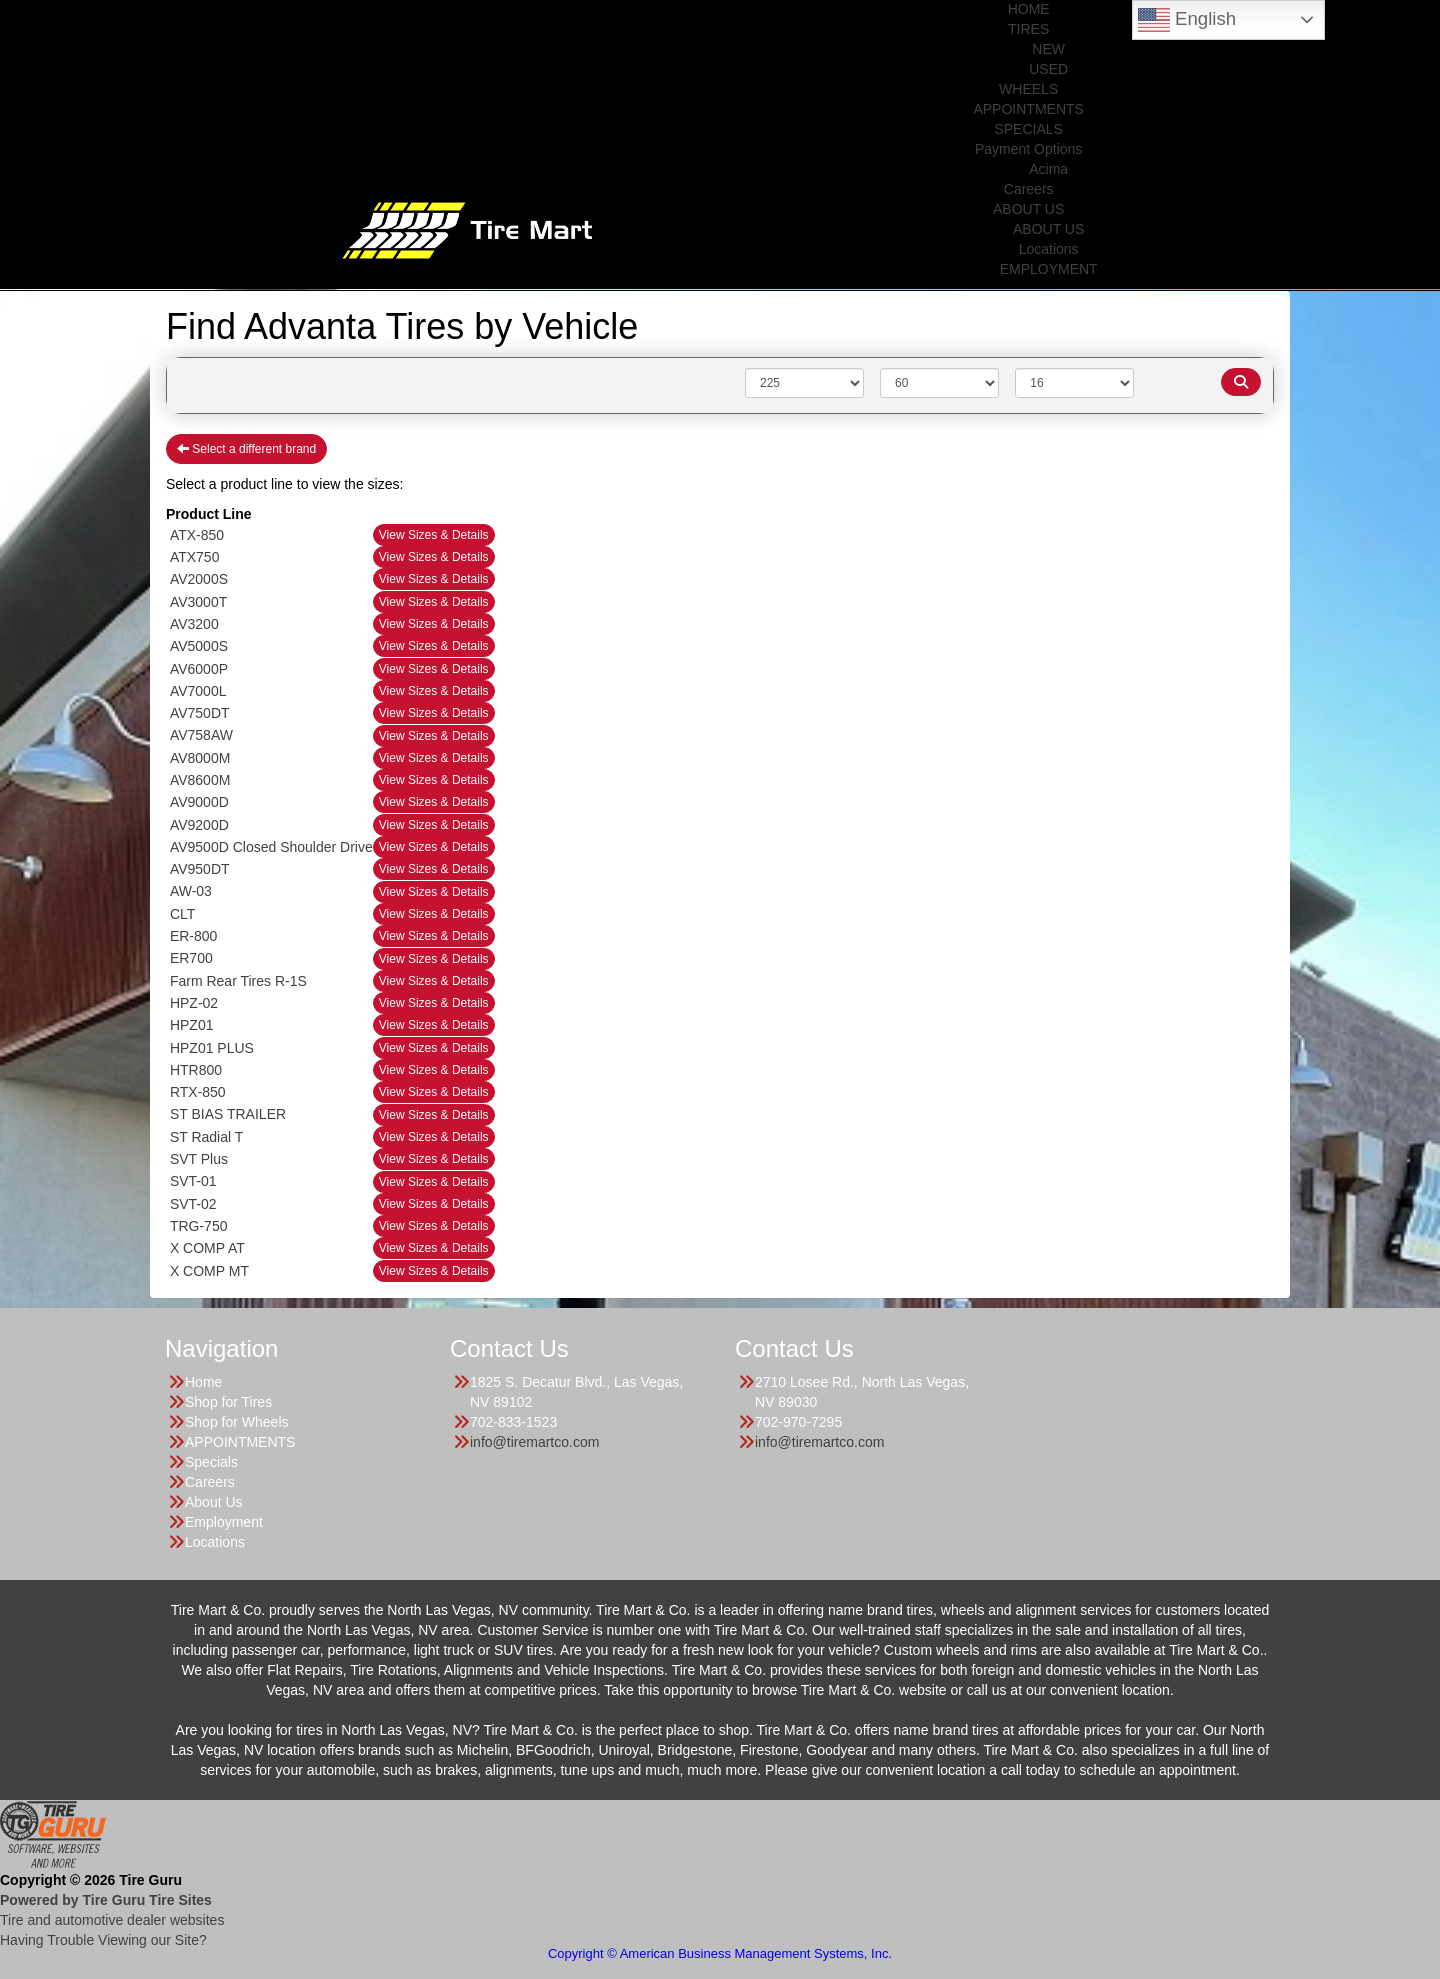 The height and width of the screenshot is (1979, 1440). I want to click on X COMP AT, so click(207, 1248).